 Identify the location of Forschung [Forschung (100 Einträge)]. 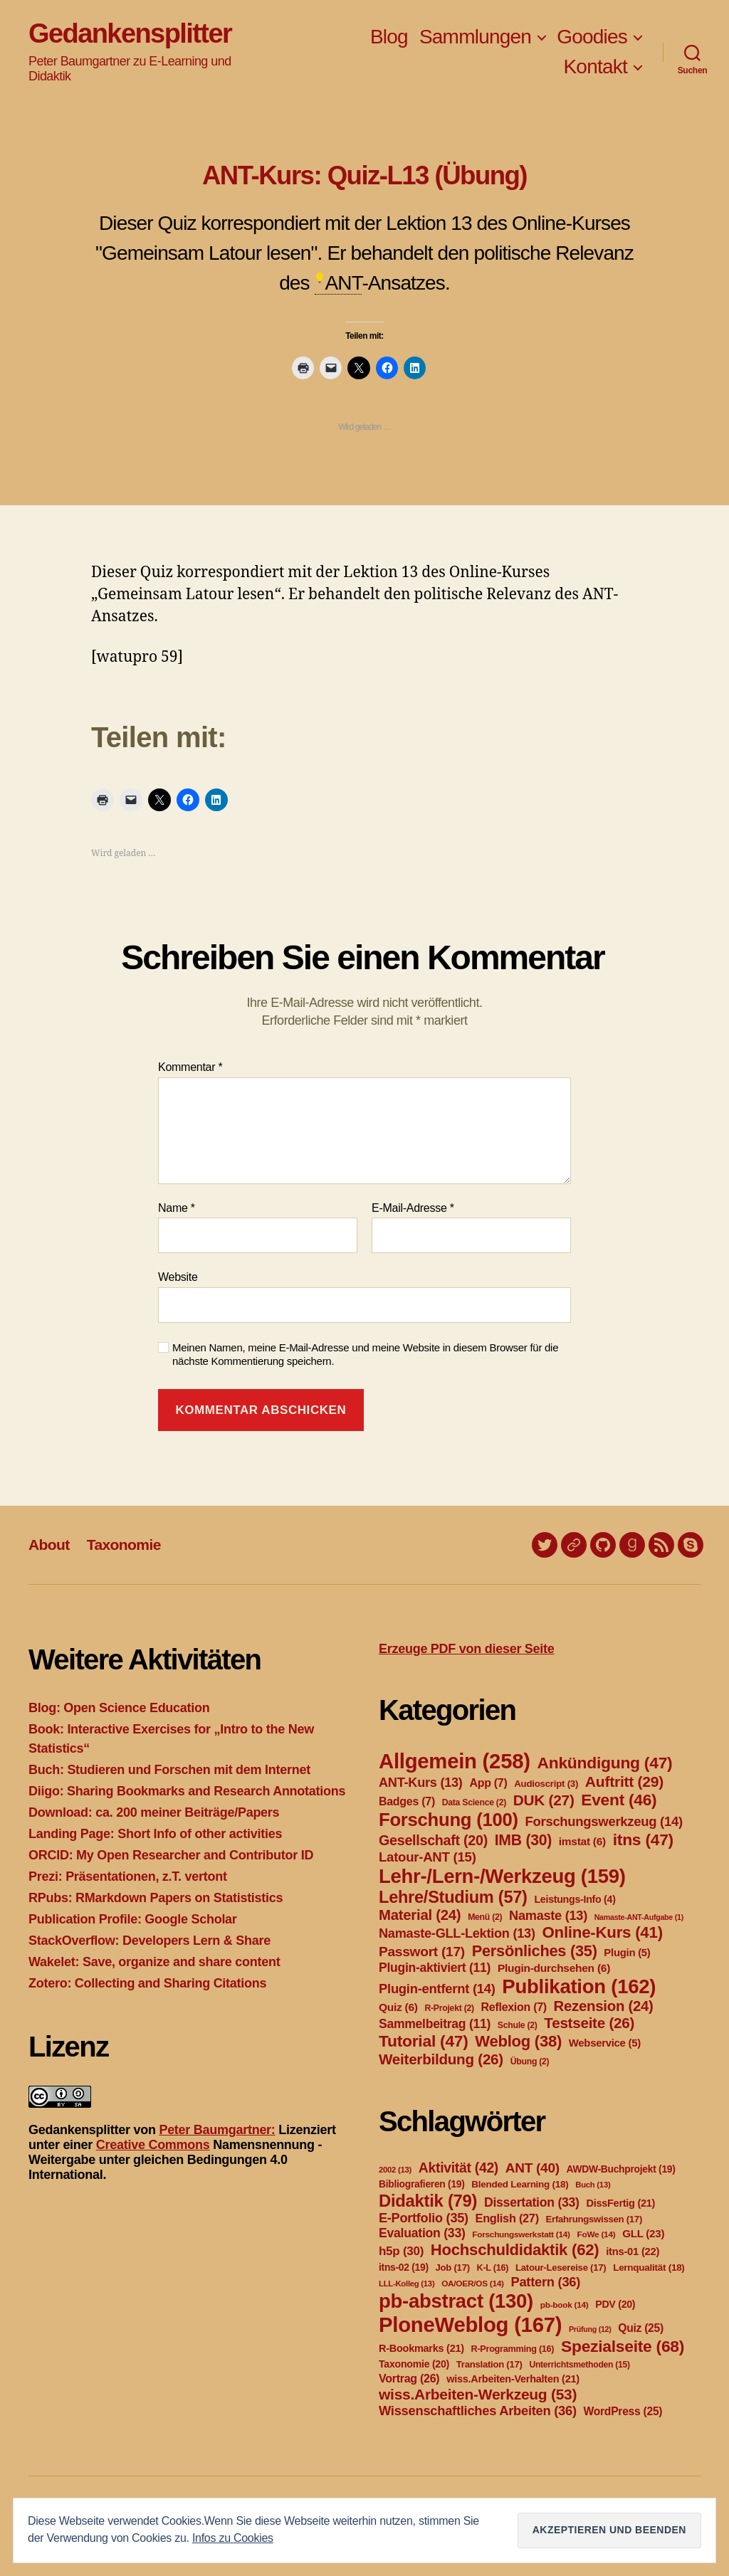
(448, 1820).